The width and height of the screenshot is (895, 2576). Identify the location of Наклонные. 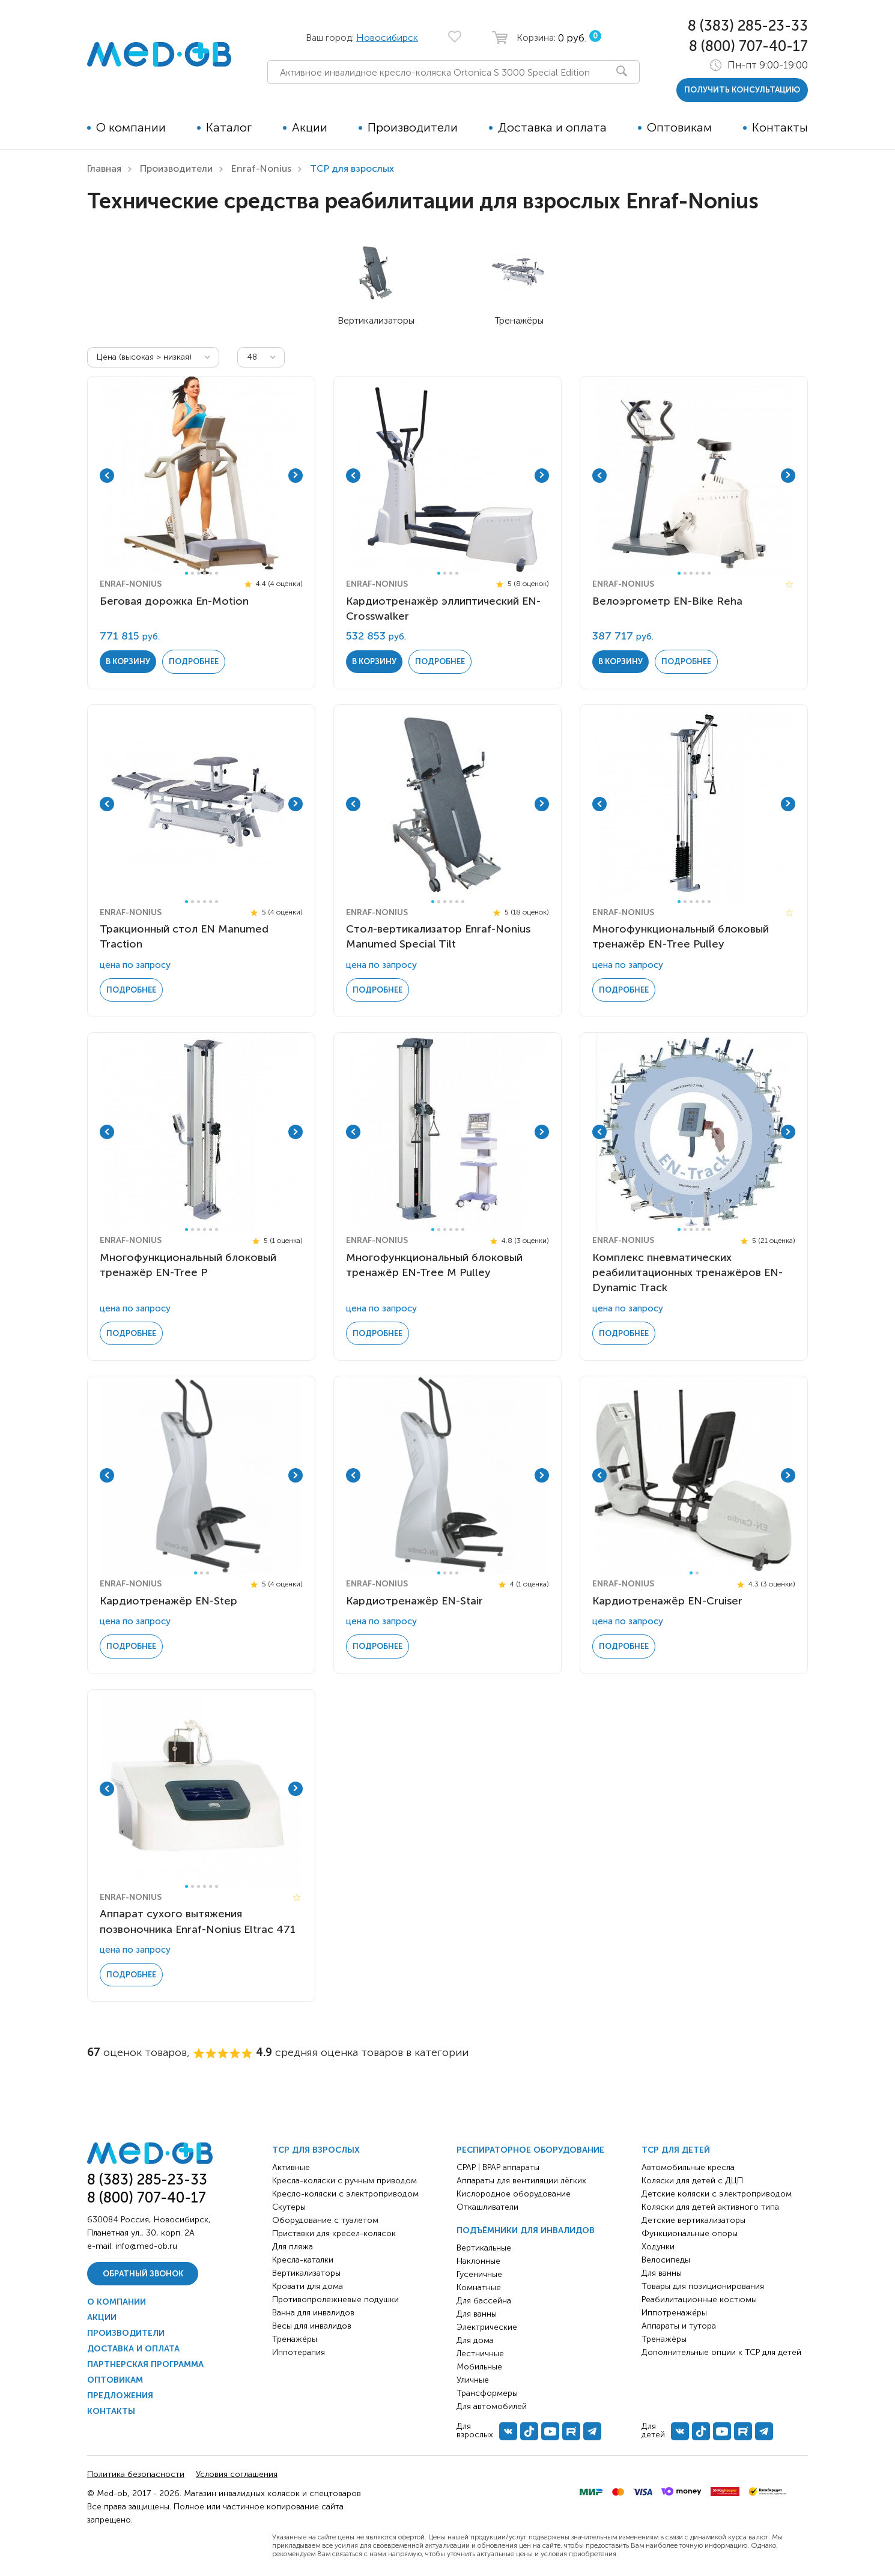
(478, 2261).